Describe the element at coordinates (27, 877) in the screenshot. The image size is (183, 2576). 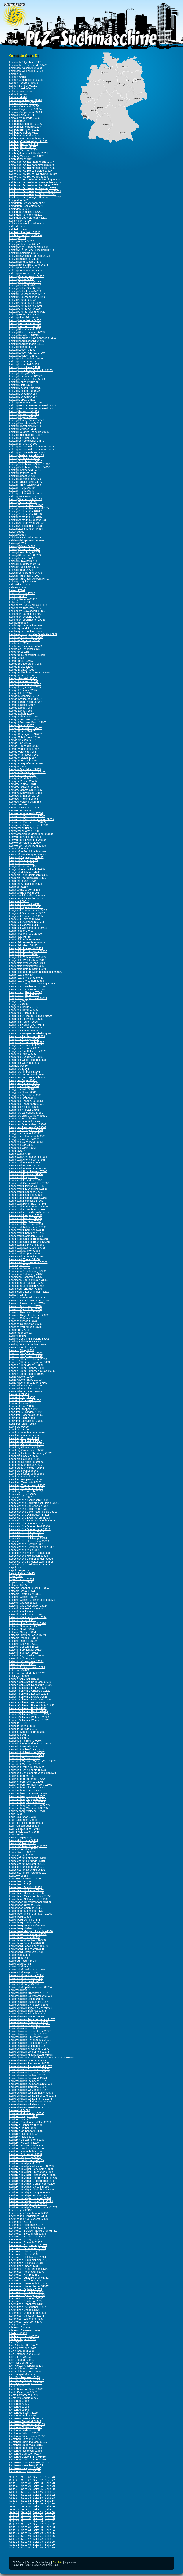
I see `Lengdorf Obergeislbach 84435` at that location.